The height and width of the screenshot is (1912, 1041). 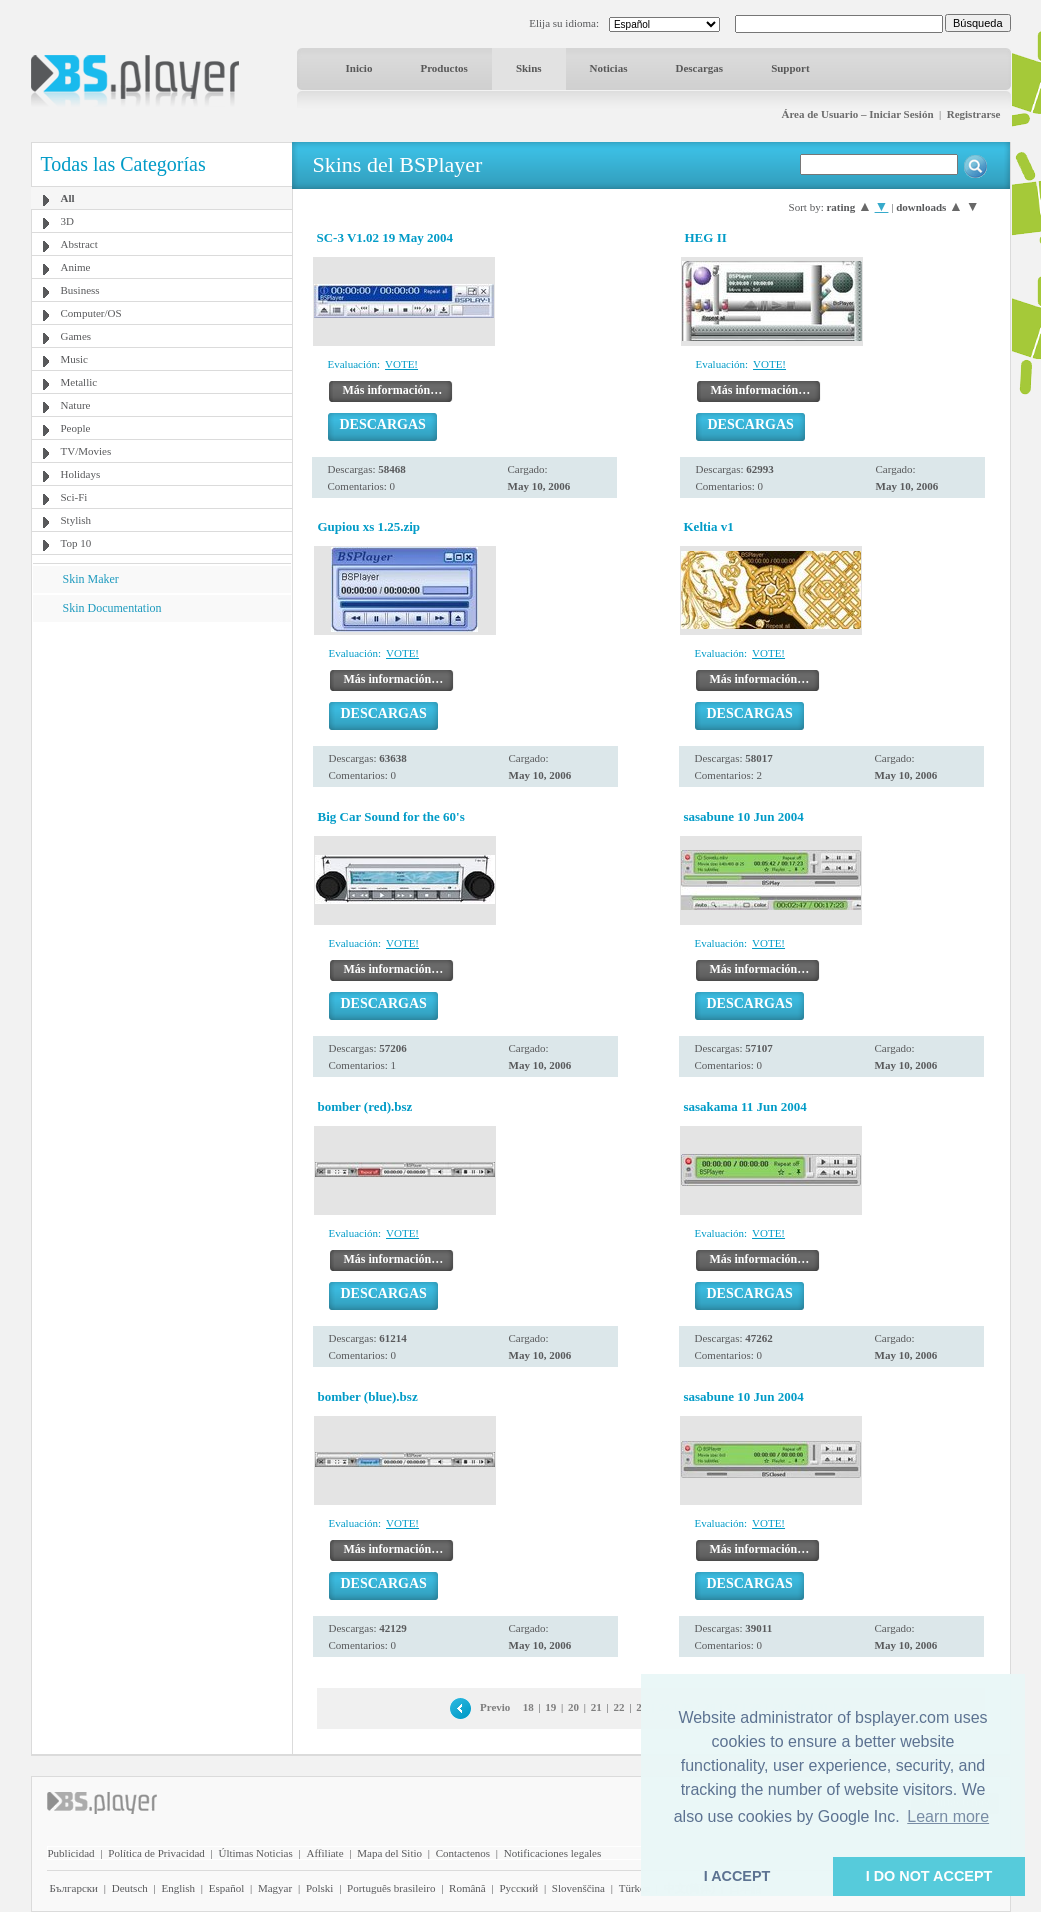 I want to click on People, so click(x=76, y=428).